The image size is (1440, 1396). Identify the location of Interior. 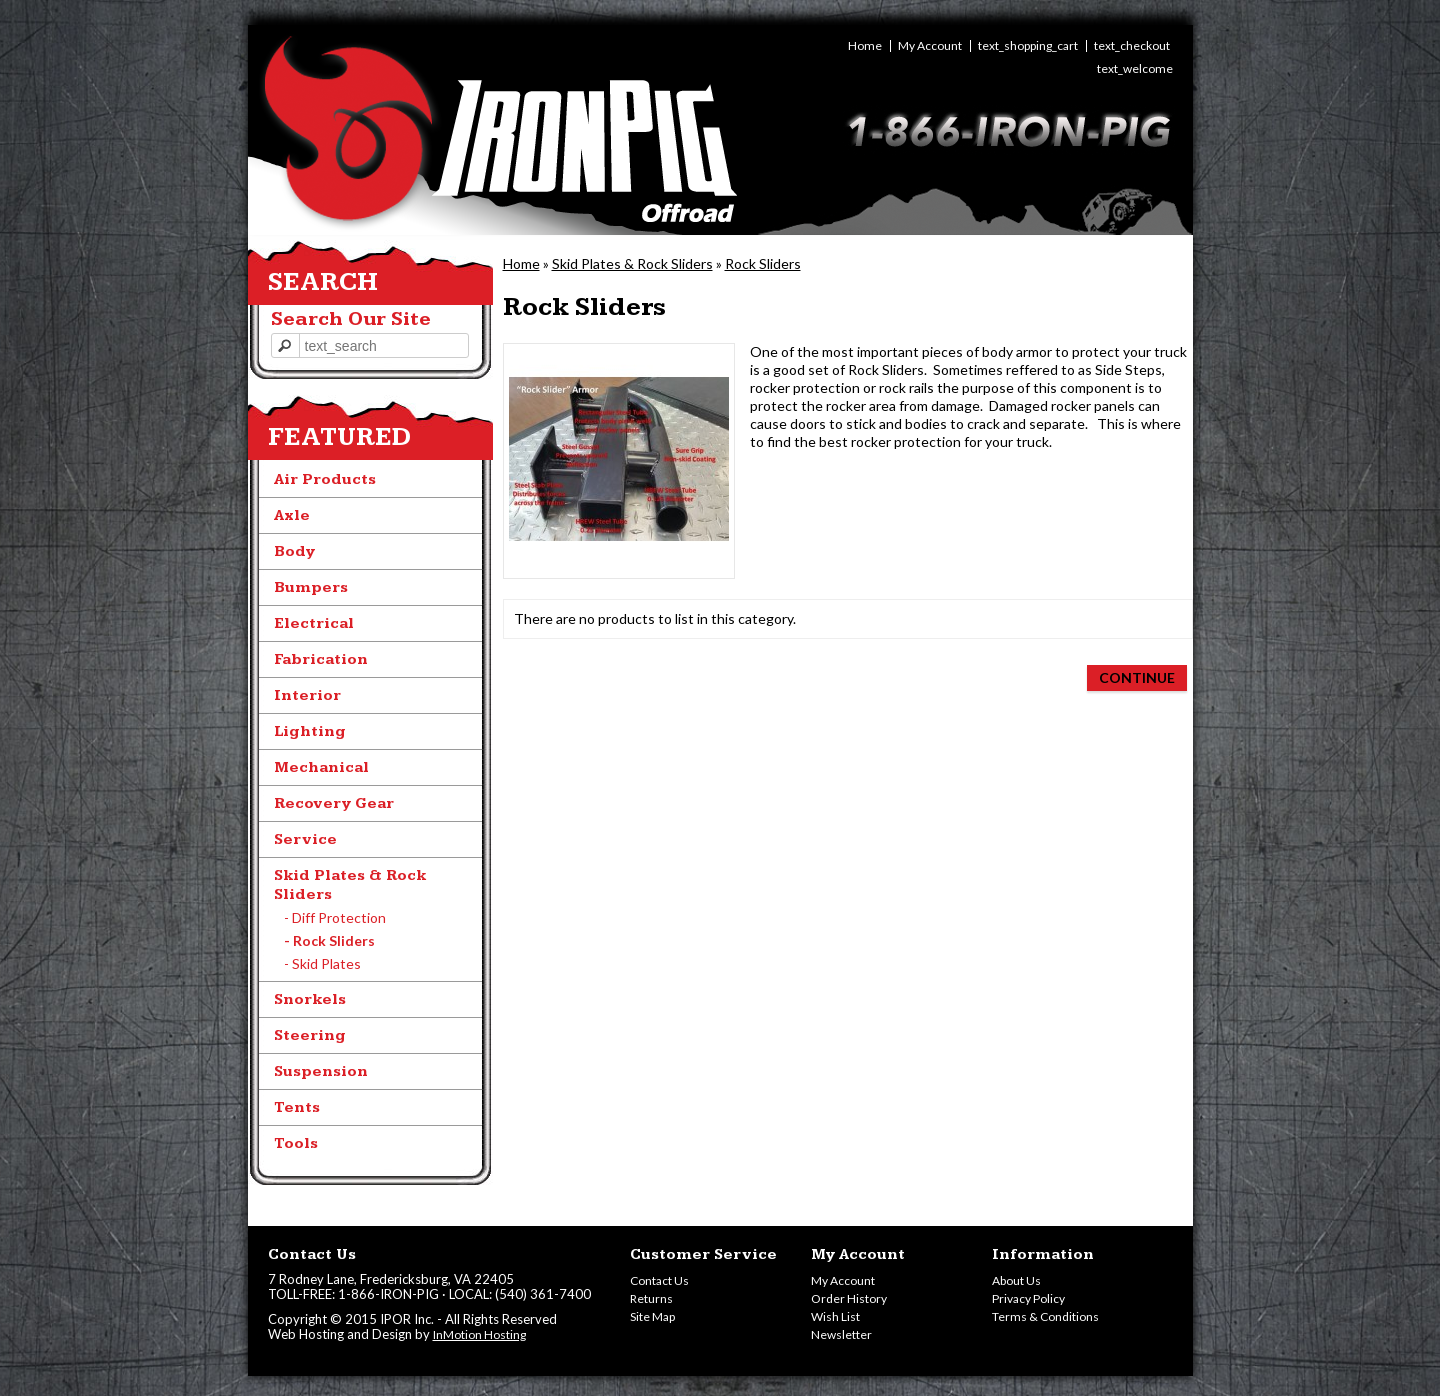
(307, 695).